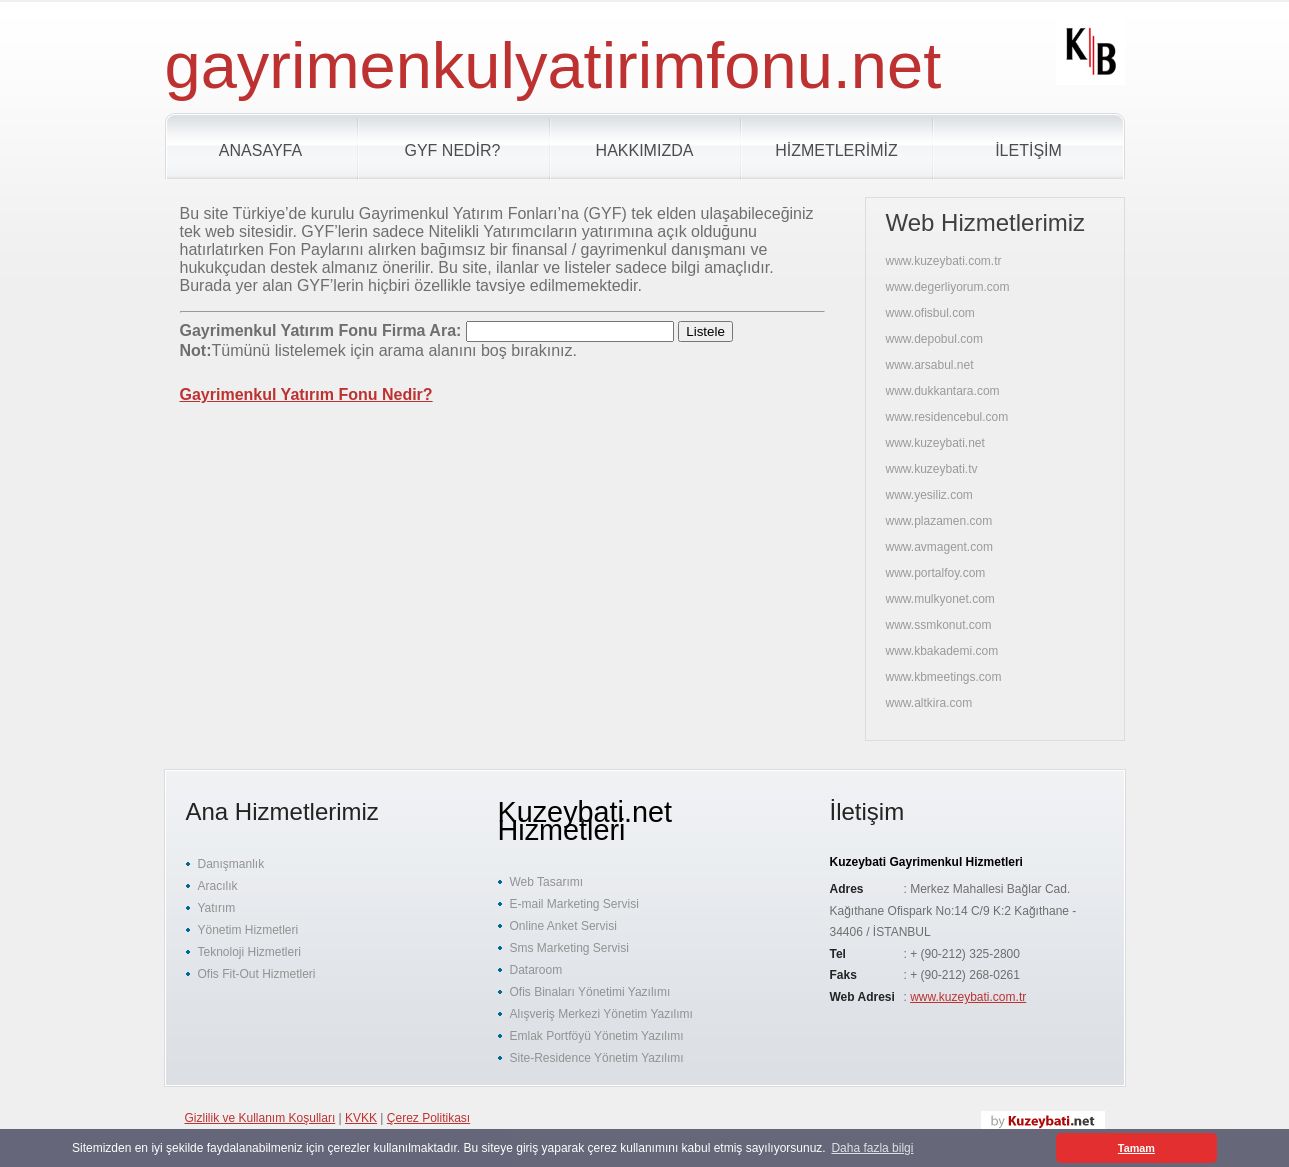  I want to click on Çerez Politikası, so click(428, 1118).